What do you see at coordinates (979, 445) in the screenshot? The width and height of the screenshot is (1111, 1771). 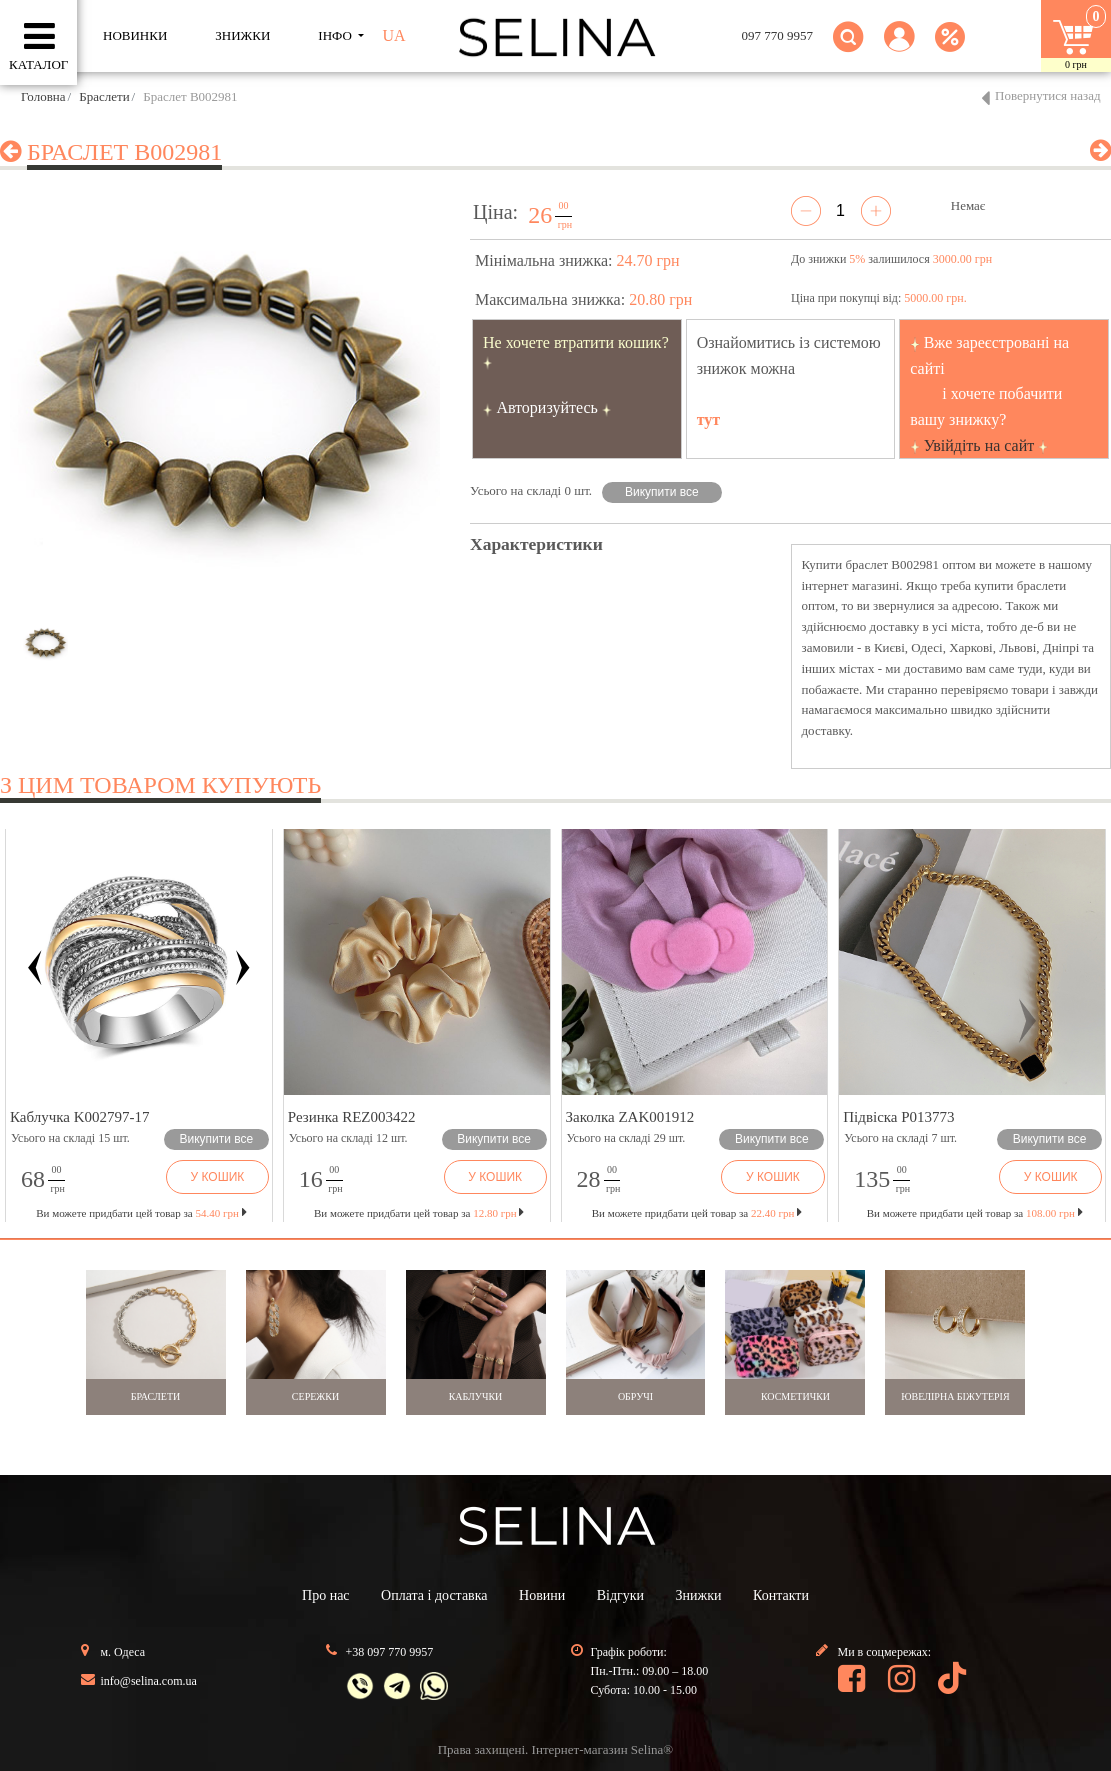 I see `Увійдіть на сайт` at bounding box center [979, 445].